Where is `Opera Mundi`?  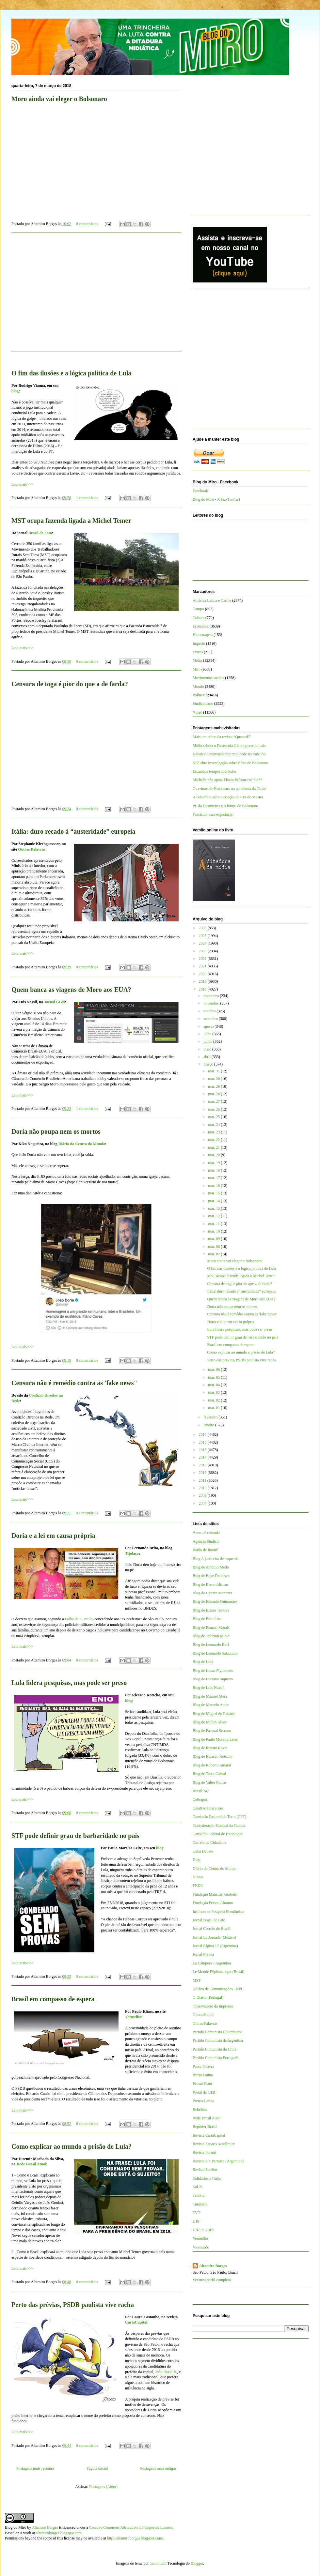
Opera Mundi is located at coordinates (203, 2014).